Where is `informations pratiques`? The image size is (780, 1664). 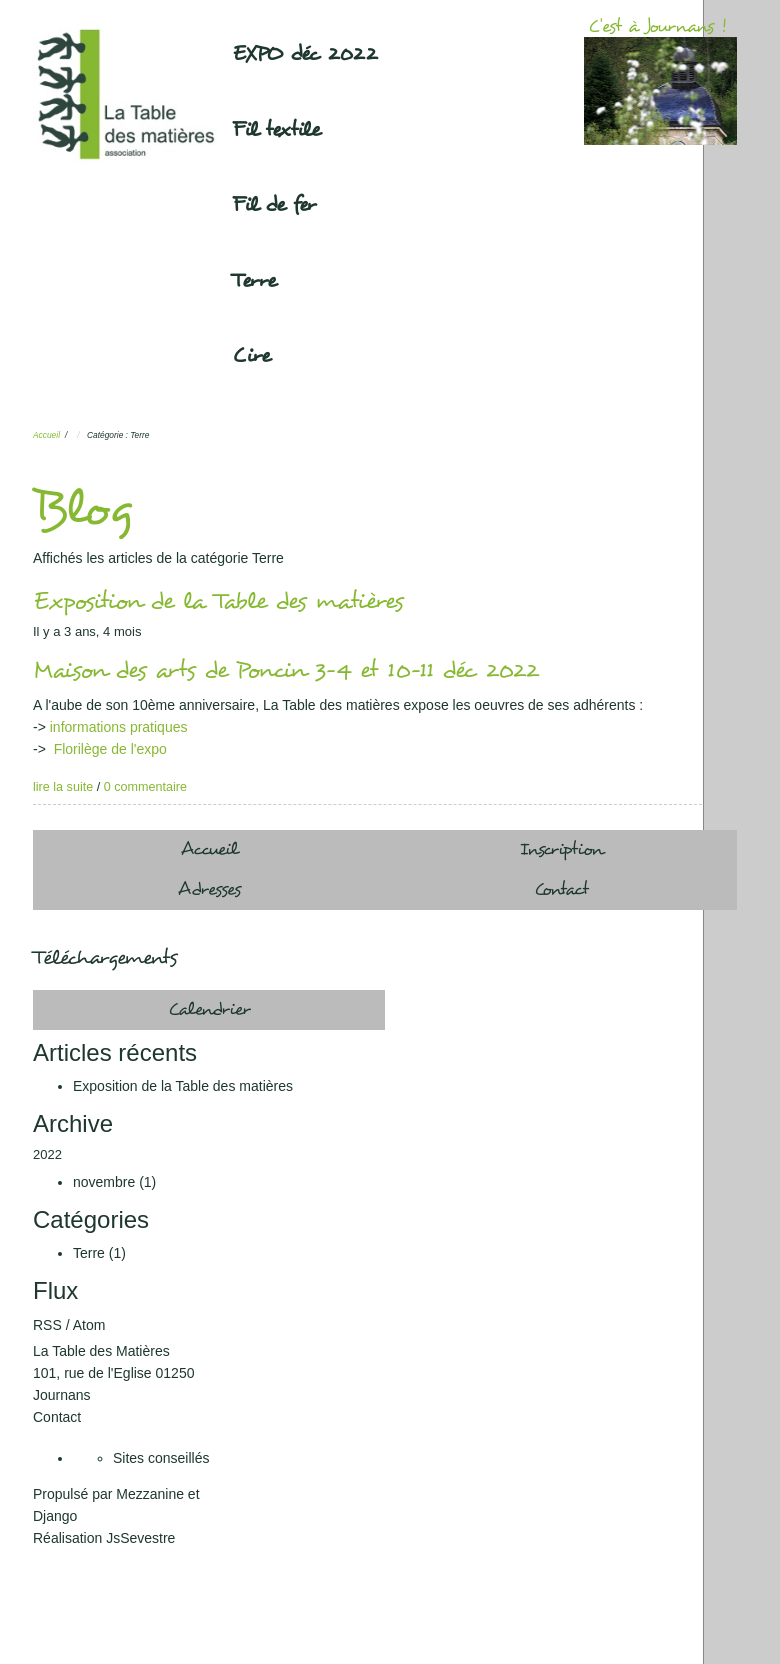 informations pratiques is located at coordinates (119, 727).